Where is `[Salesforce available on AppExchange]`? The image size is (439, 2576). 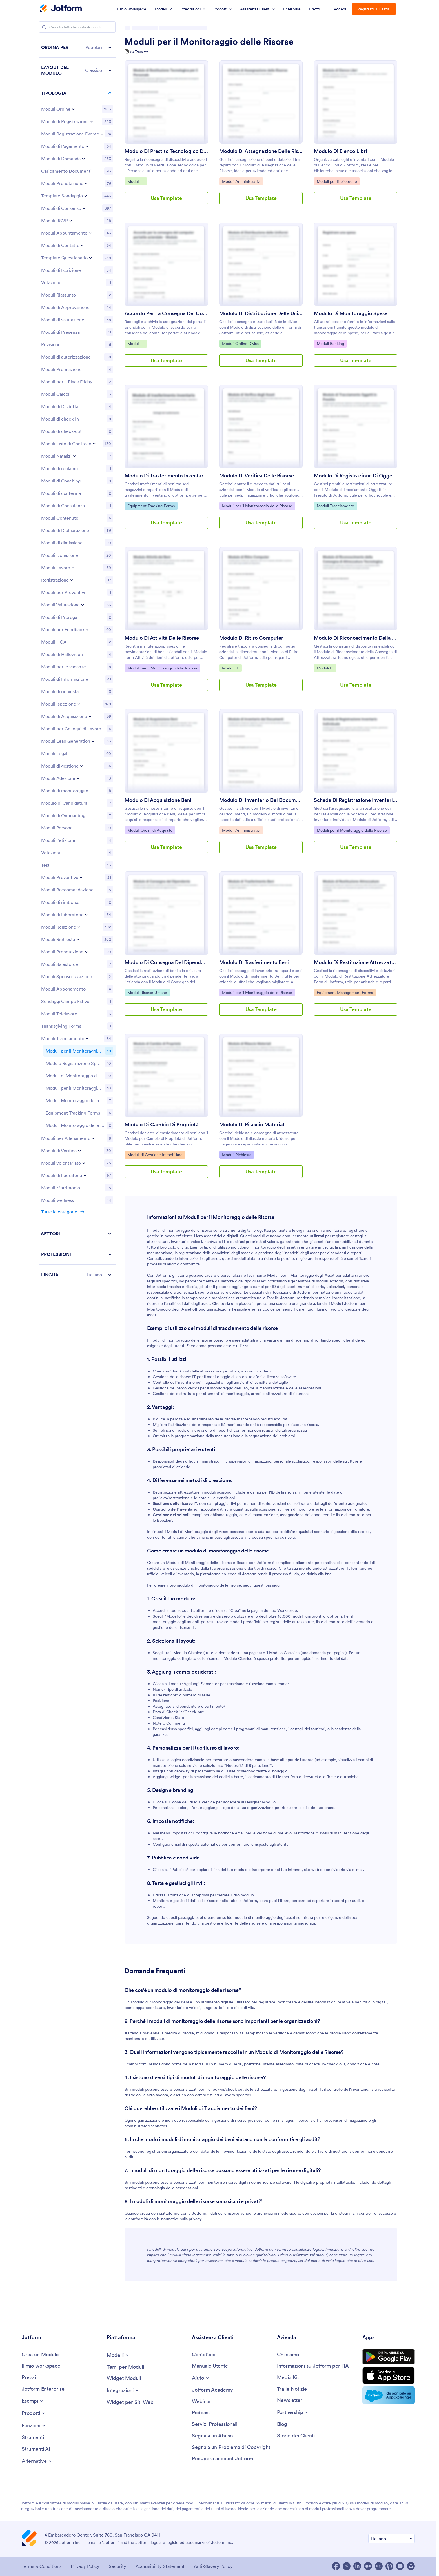 [Salesforce available on AppExchange] is located at coordinates (388, 2395).